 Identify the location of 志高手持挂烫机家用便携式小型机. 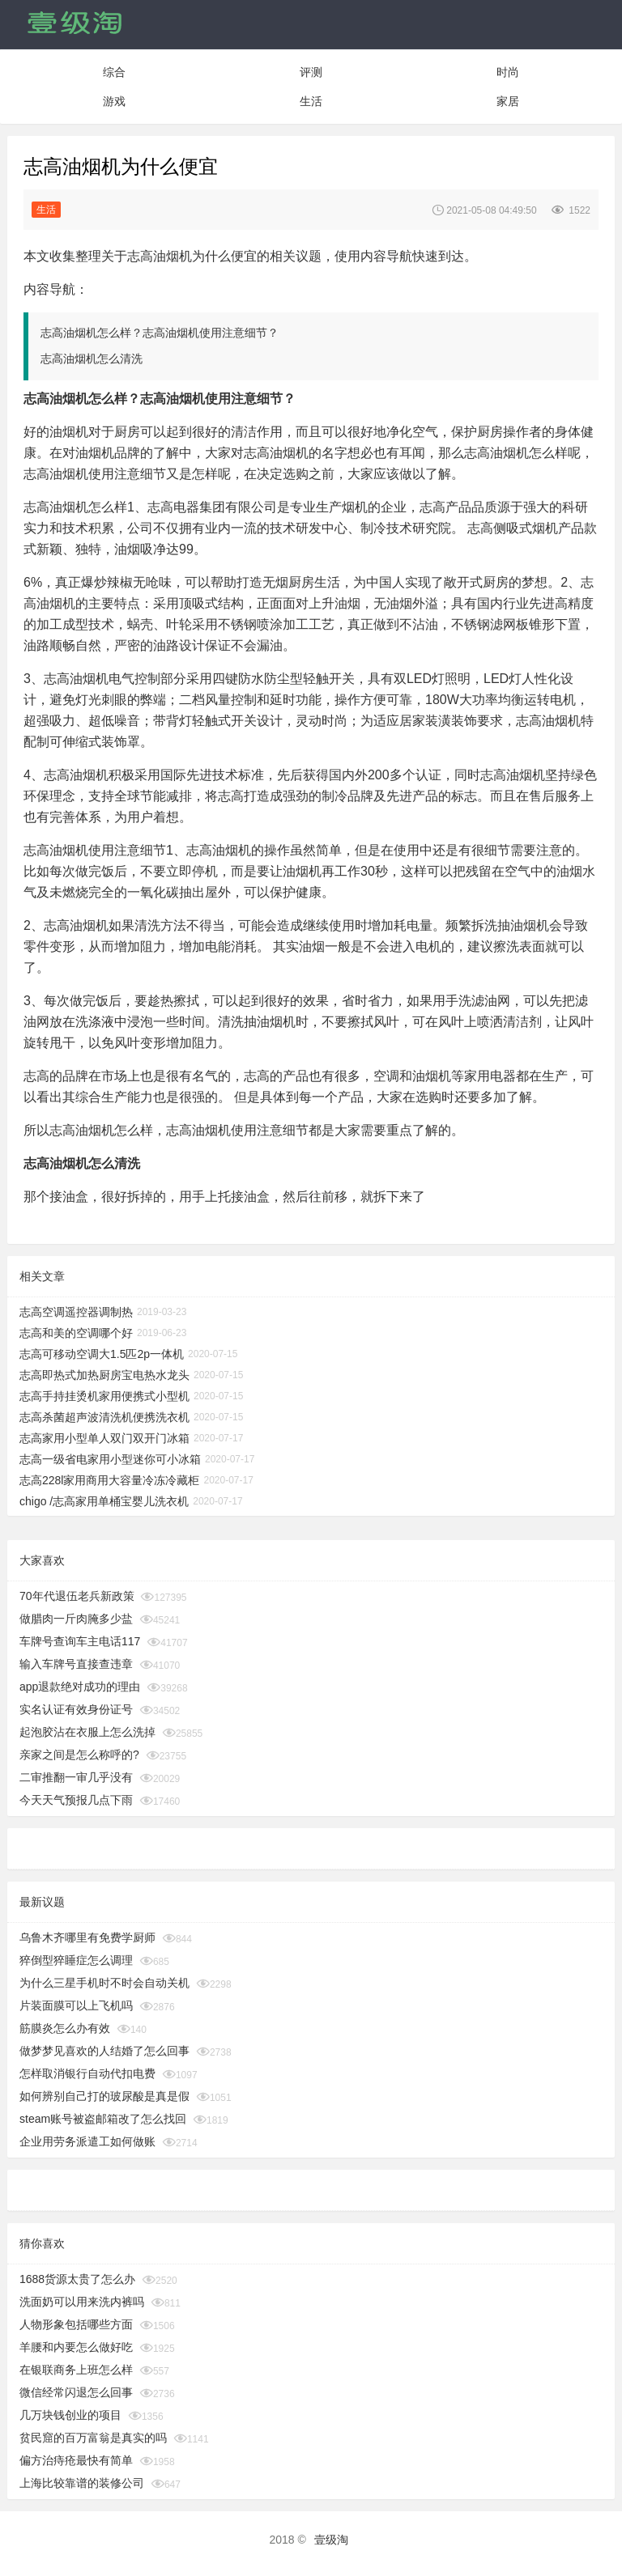
(104, 1396).